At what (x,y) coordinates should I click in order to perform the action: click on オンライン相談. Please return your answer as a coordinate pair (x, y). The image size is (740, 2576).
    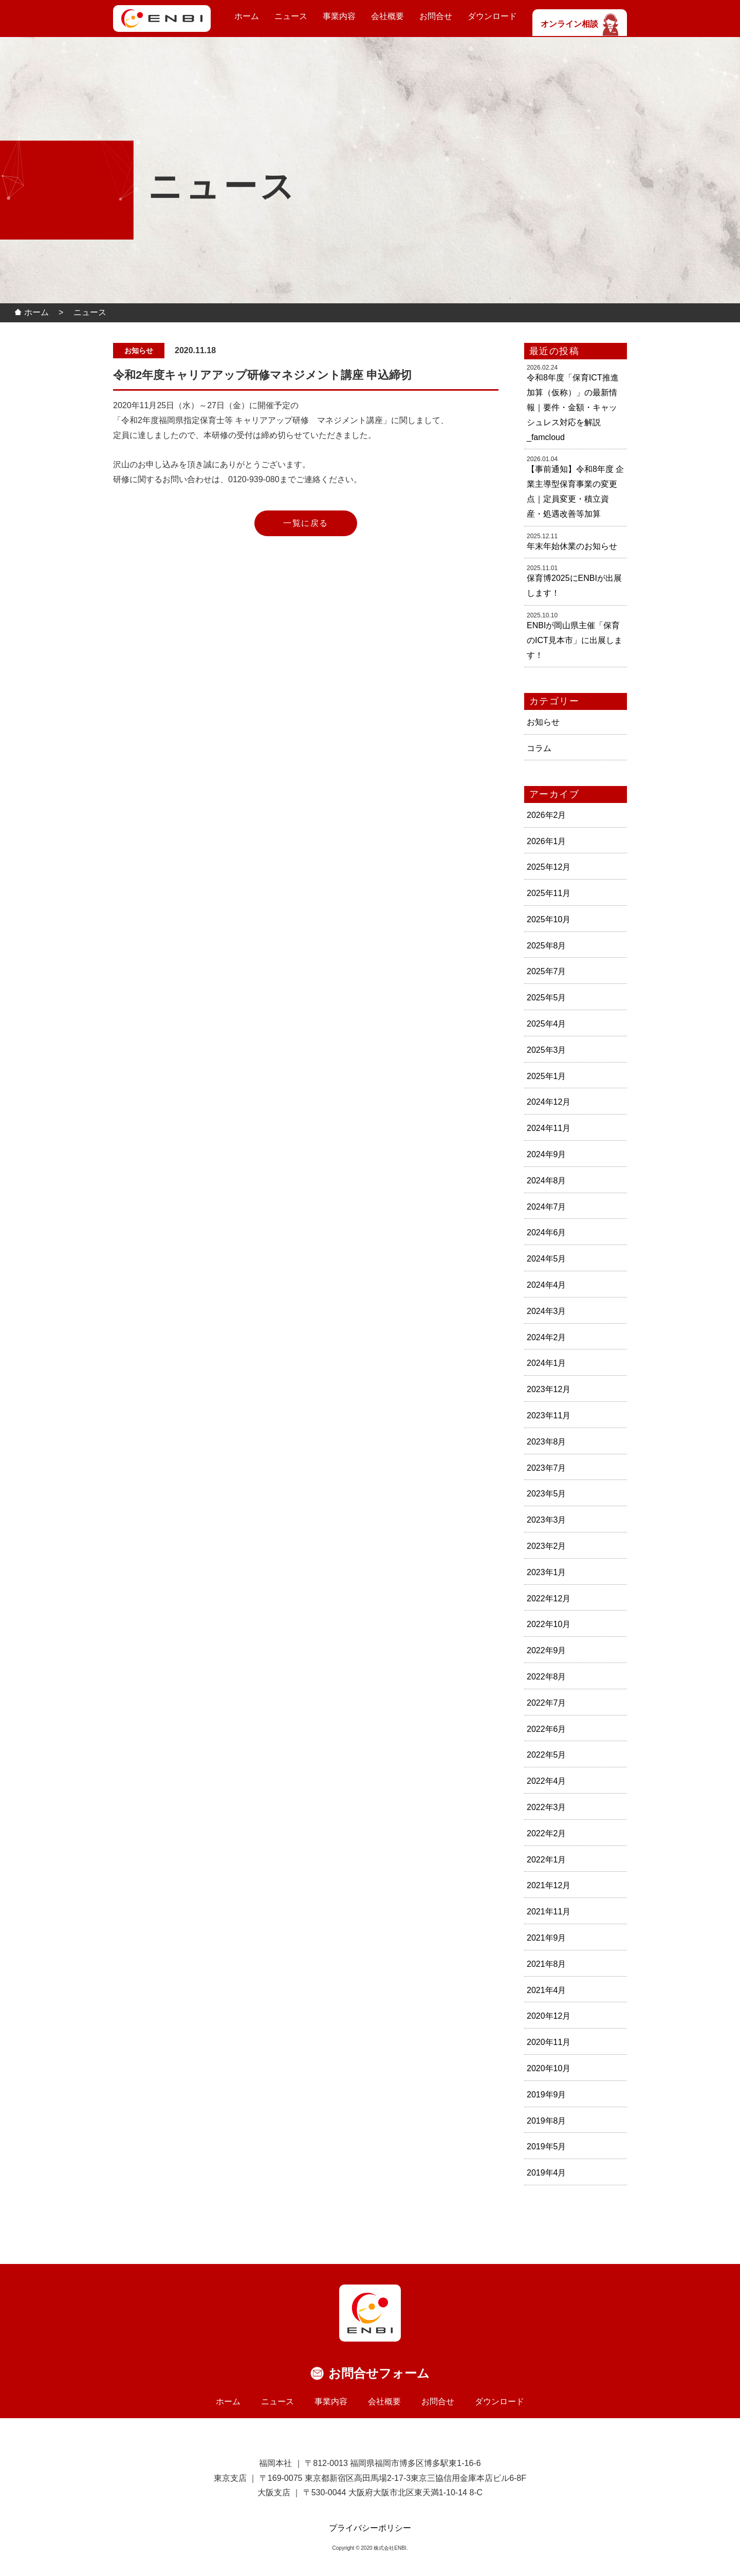
    Looking at the image, I should click on (580, 24).